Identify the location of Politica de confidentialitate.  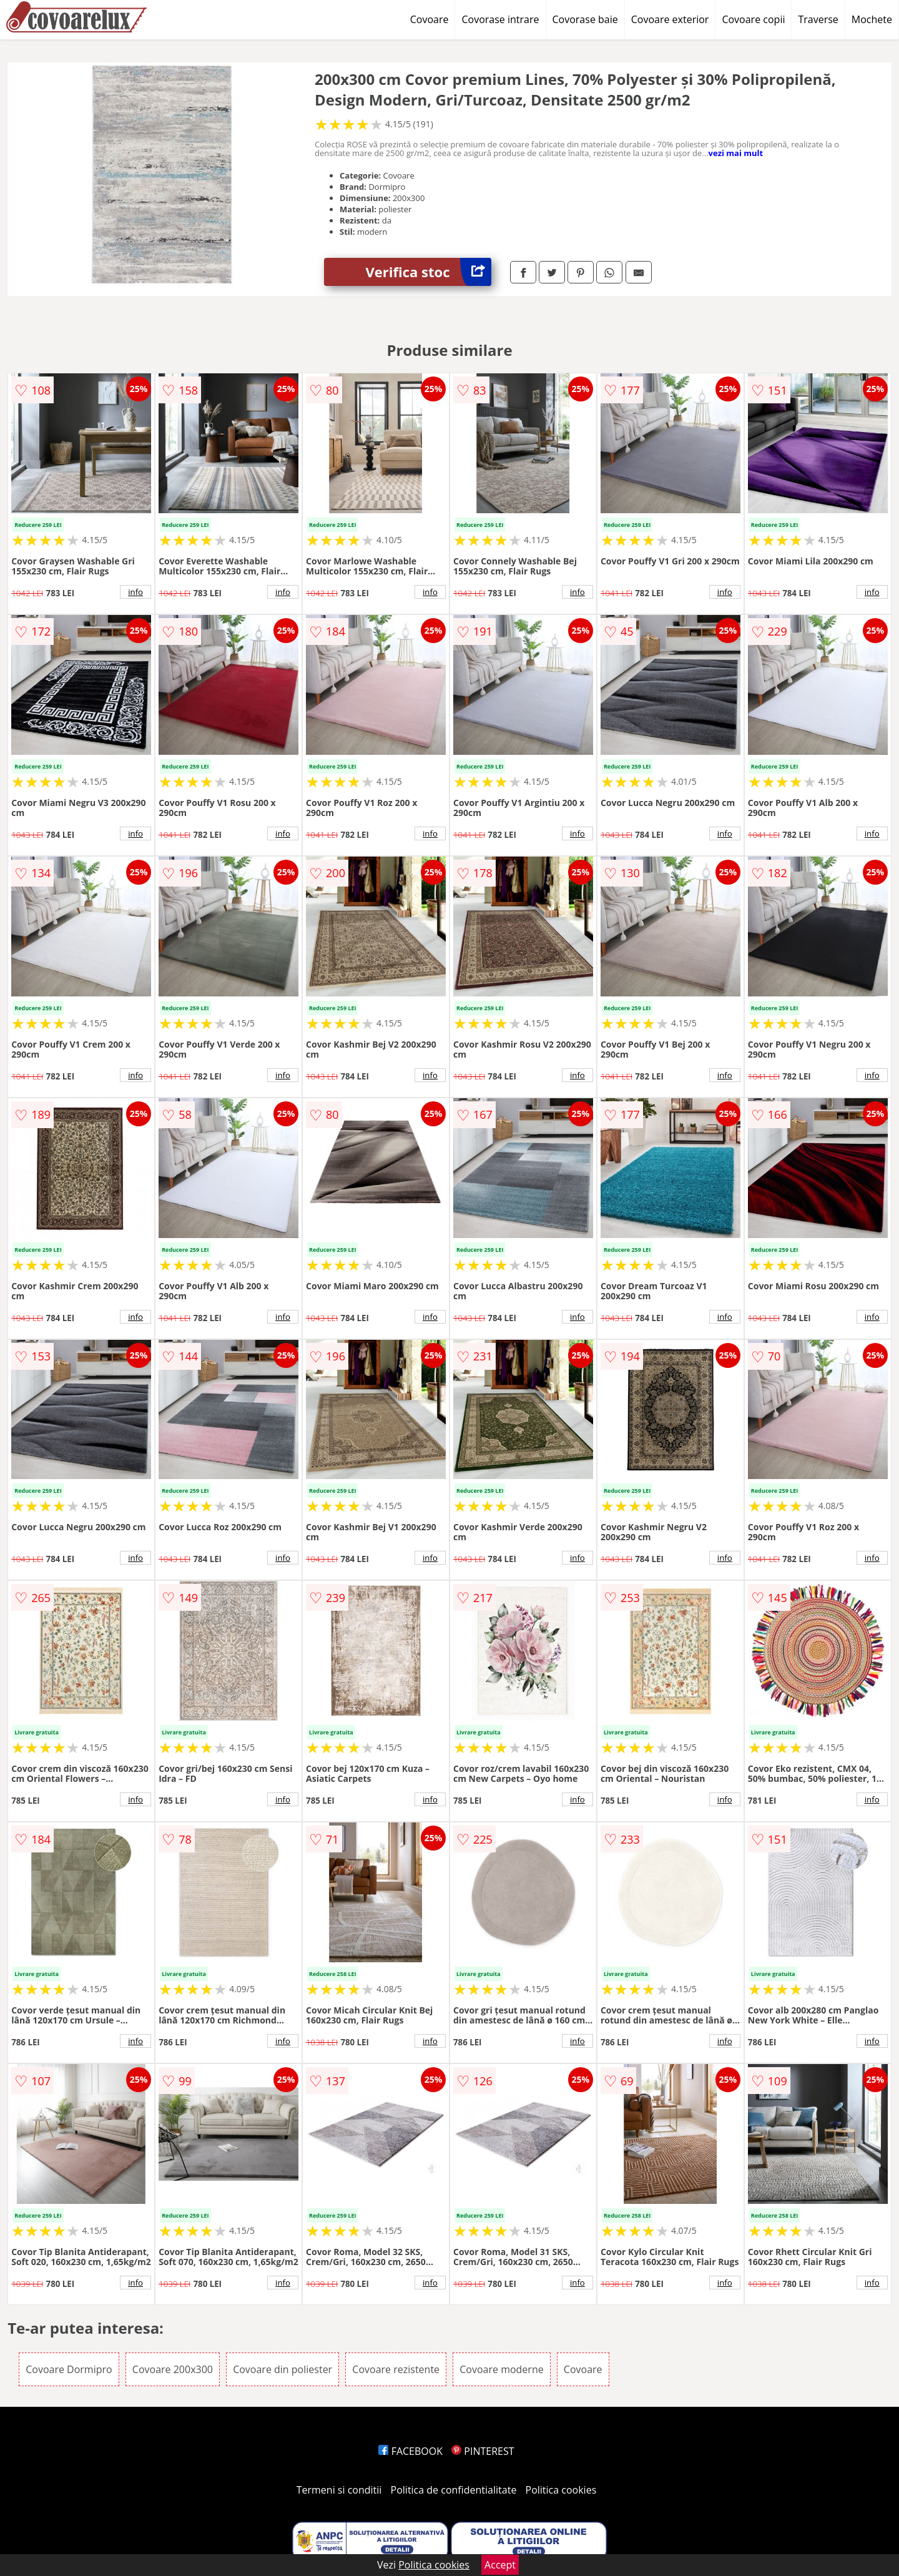
(454, 2490).